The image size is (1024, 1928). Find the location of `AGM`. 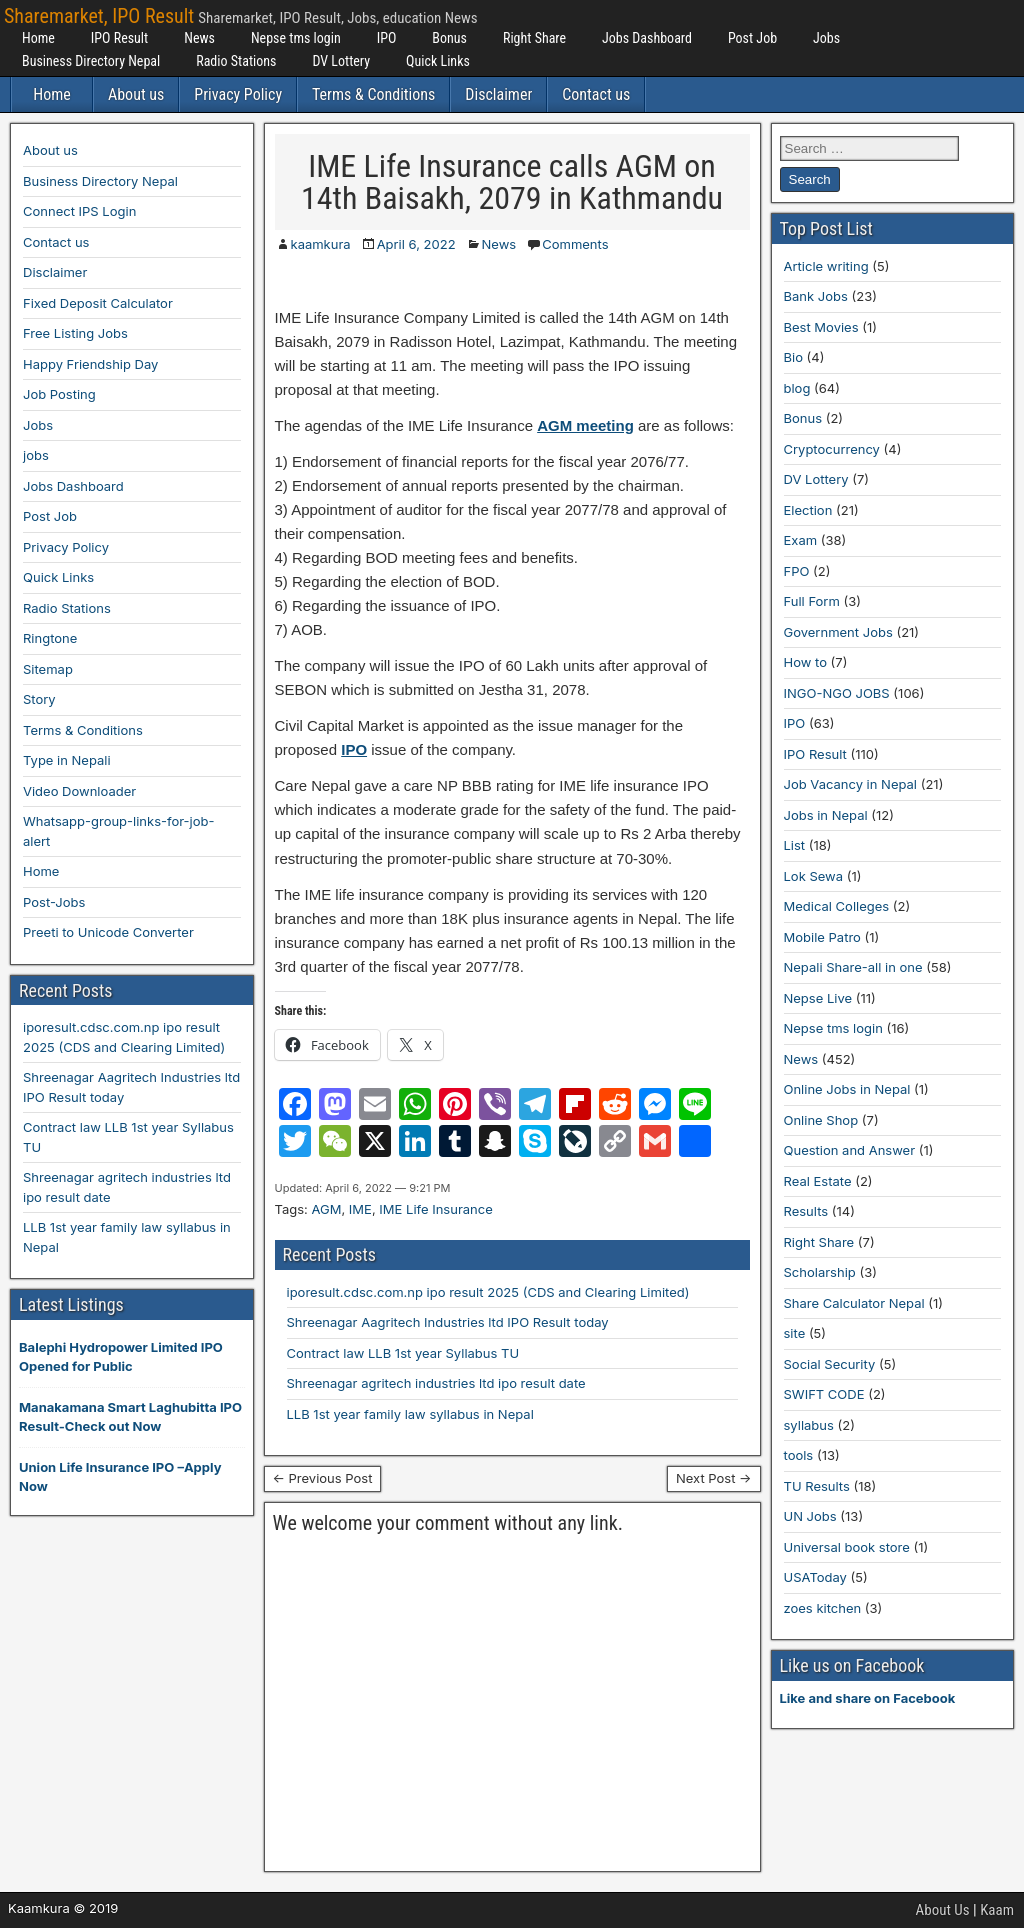

AGM is located at coordinates (326, 1209).